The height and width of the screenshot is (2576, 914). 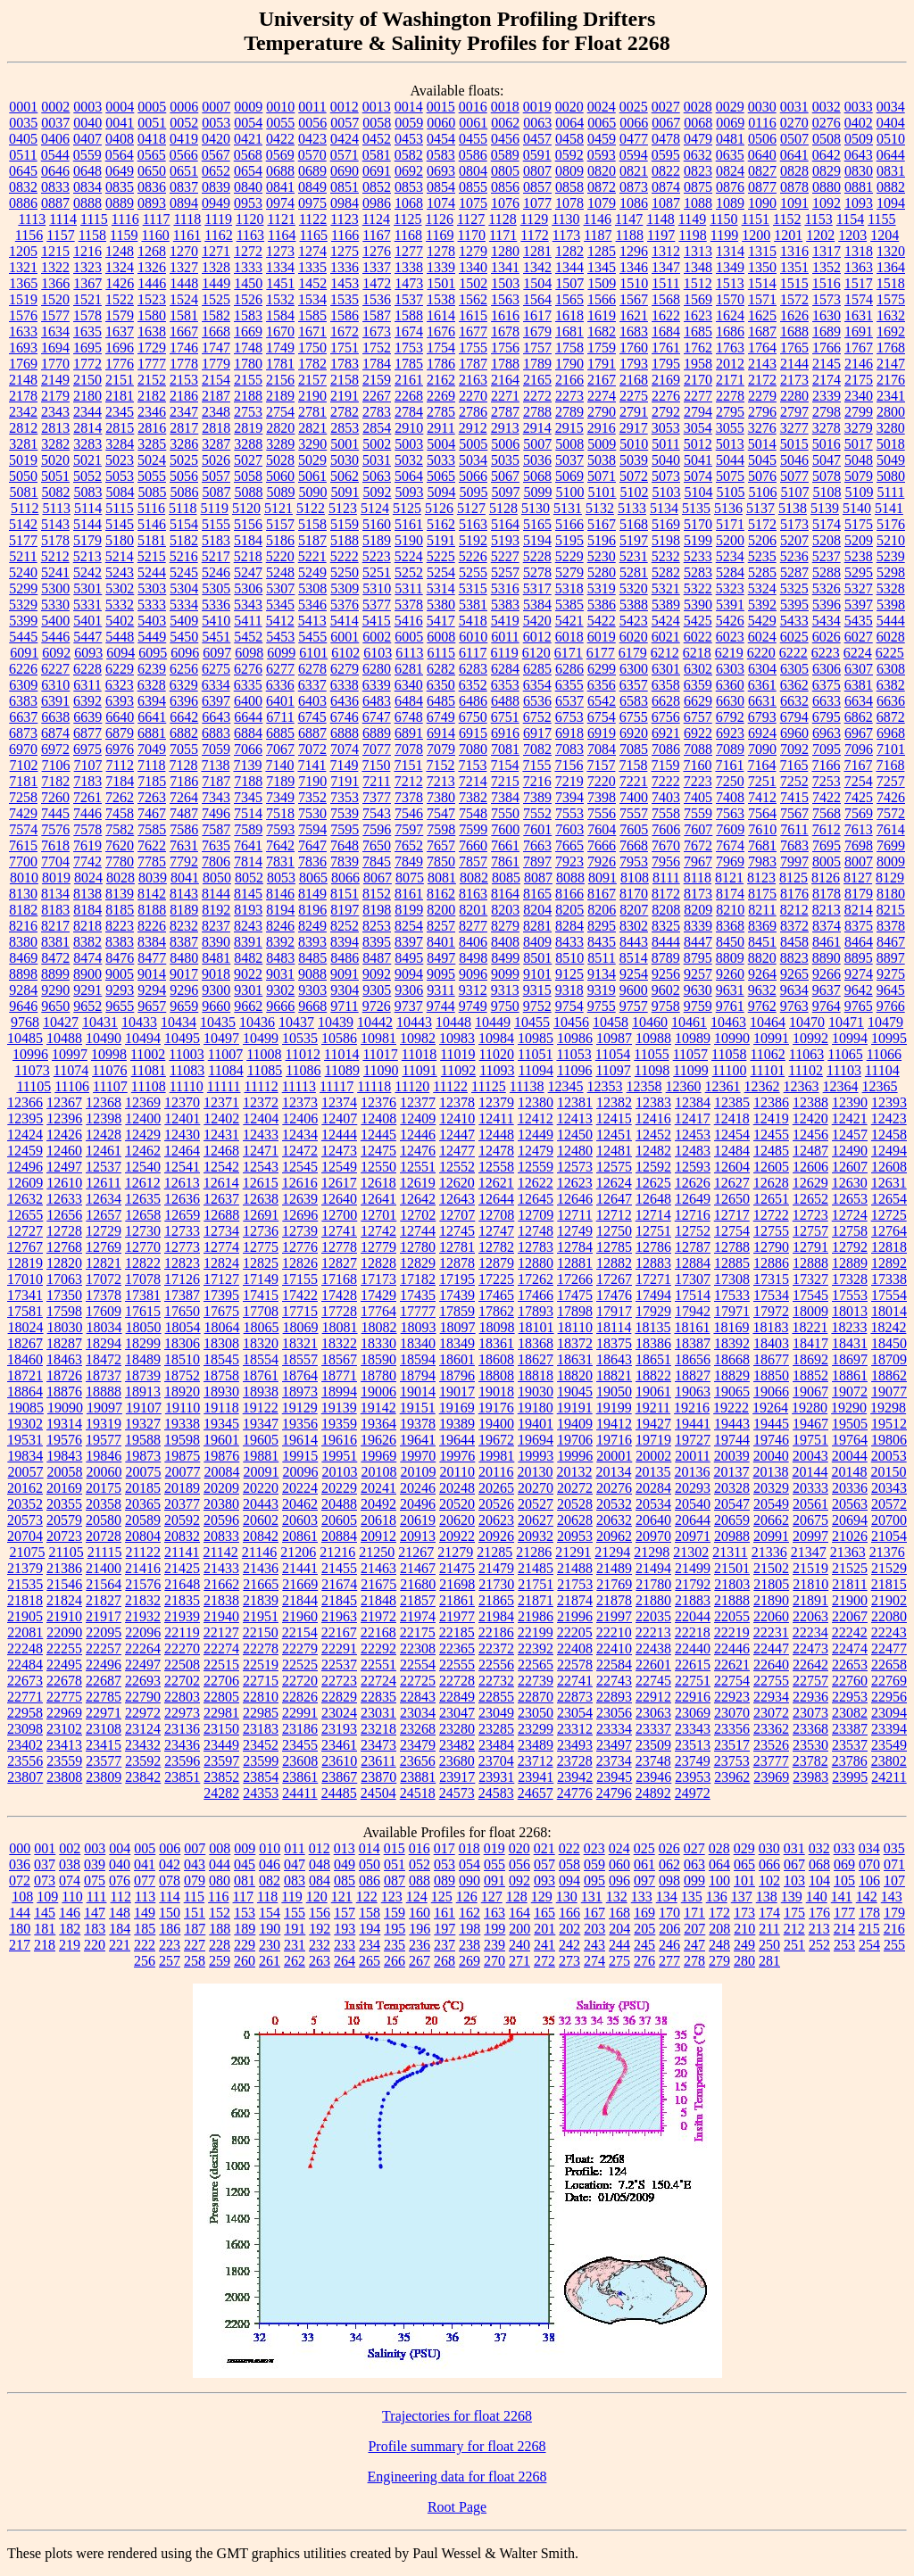 What do you see at coordinates (732, 1182) in the screenshot?
I see `12627` at bounding box center [732, 1182].